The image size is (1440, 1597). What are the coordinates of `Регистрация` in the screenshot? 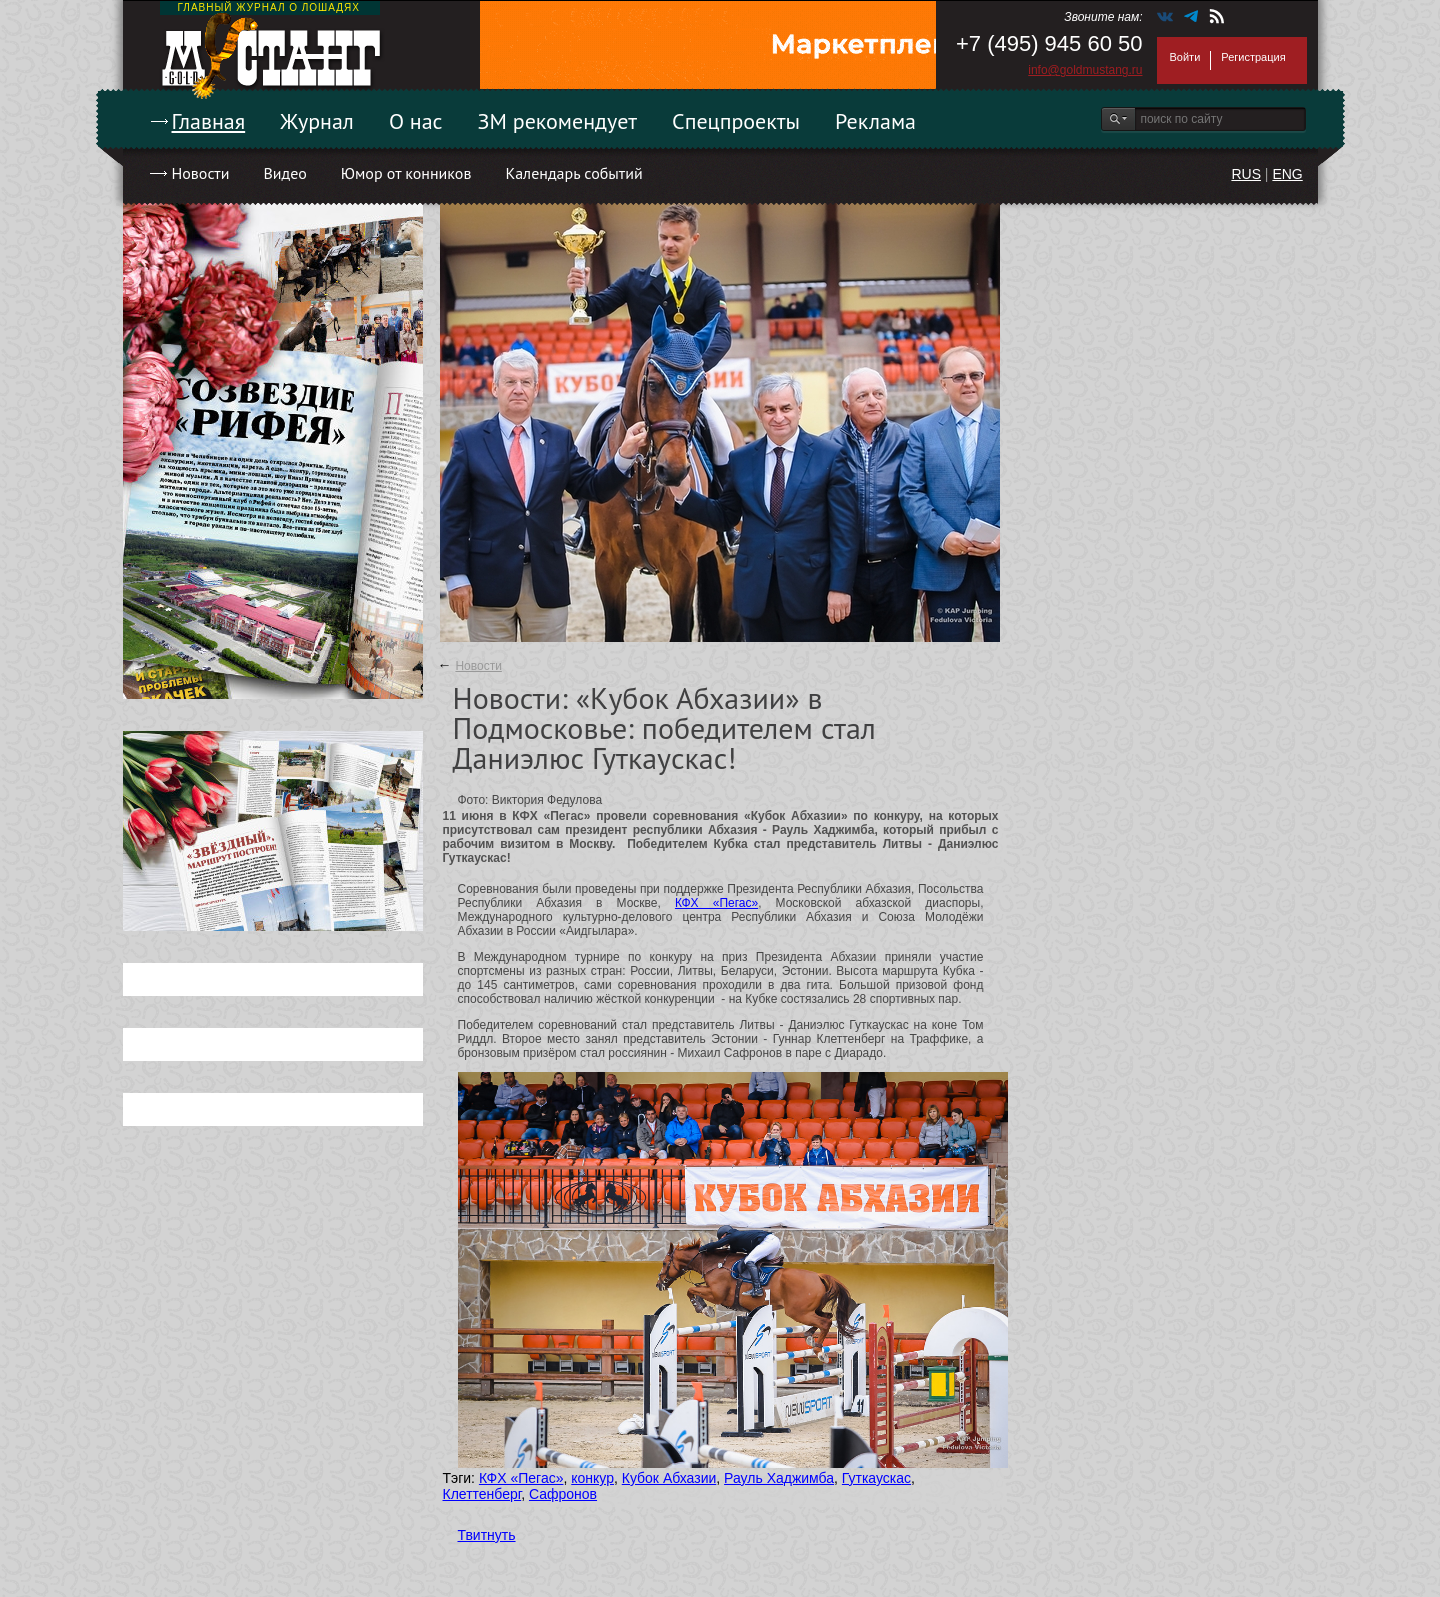 It's located at (1253, 57).